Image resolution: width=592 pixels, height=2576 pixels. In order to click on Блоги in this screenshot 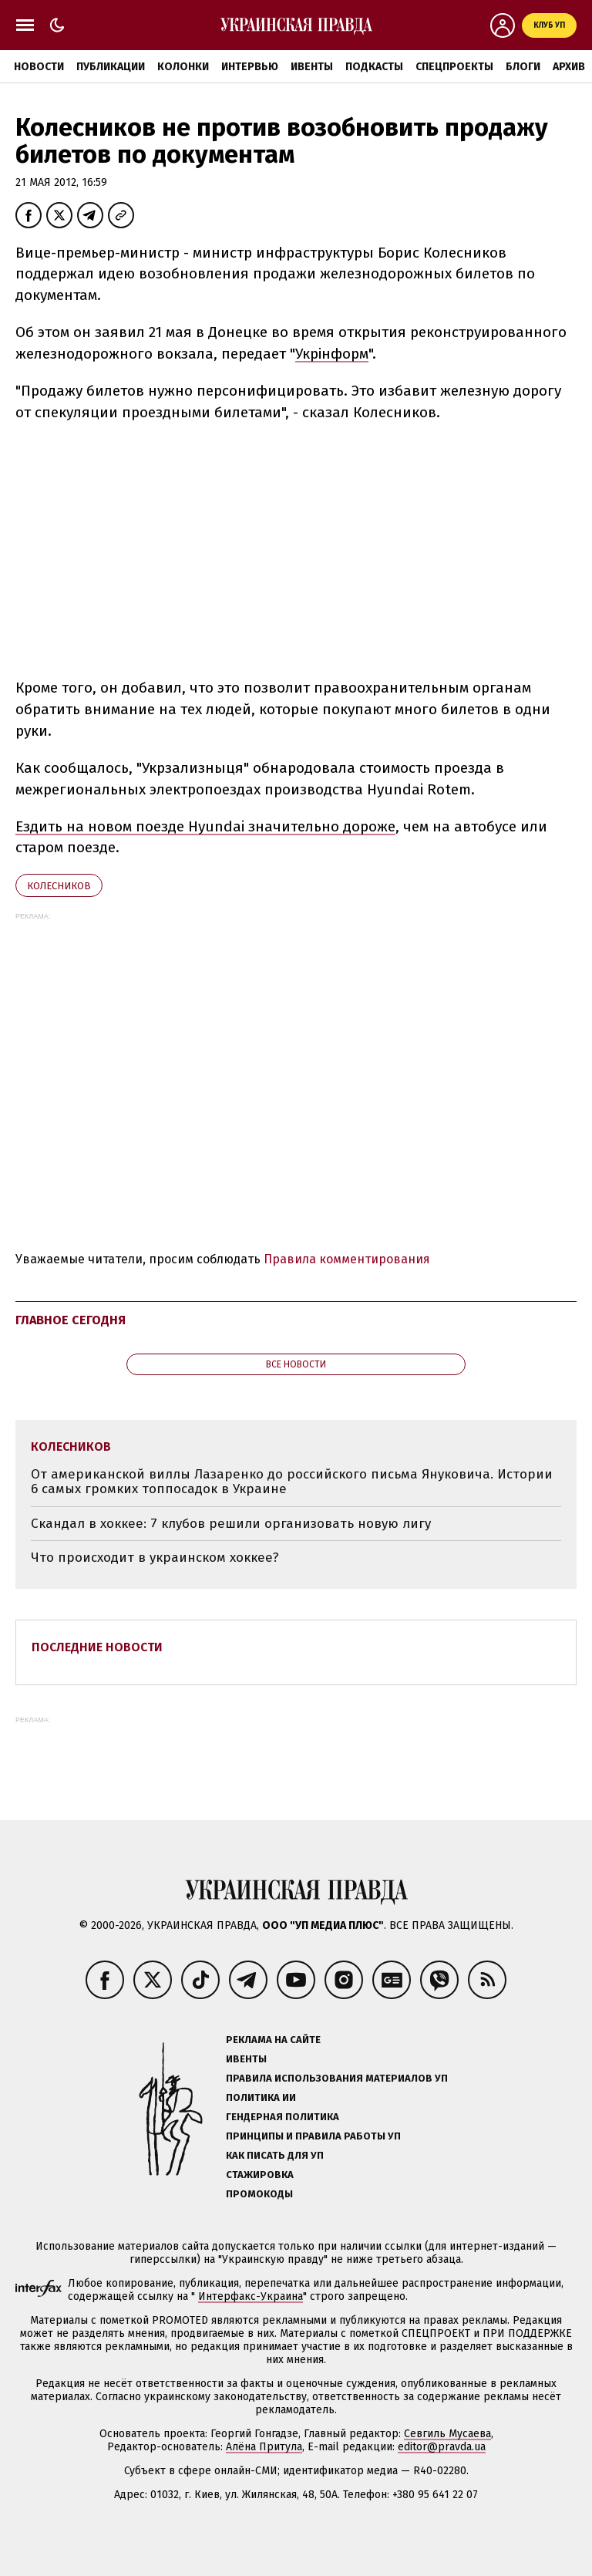, I will do `click(523, 66)`.